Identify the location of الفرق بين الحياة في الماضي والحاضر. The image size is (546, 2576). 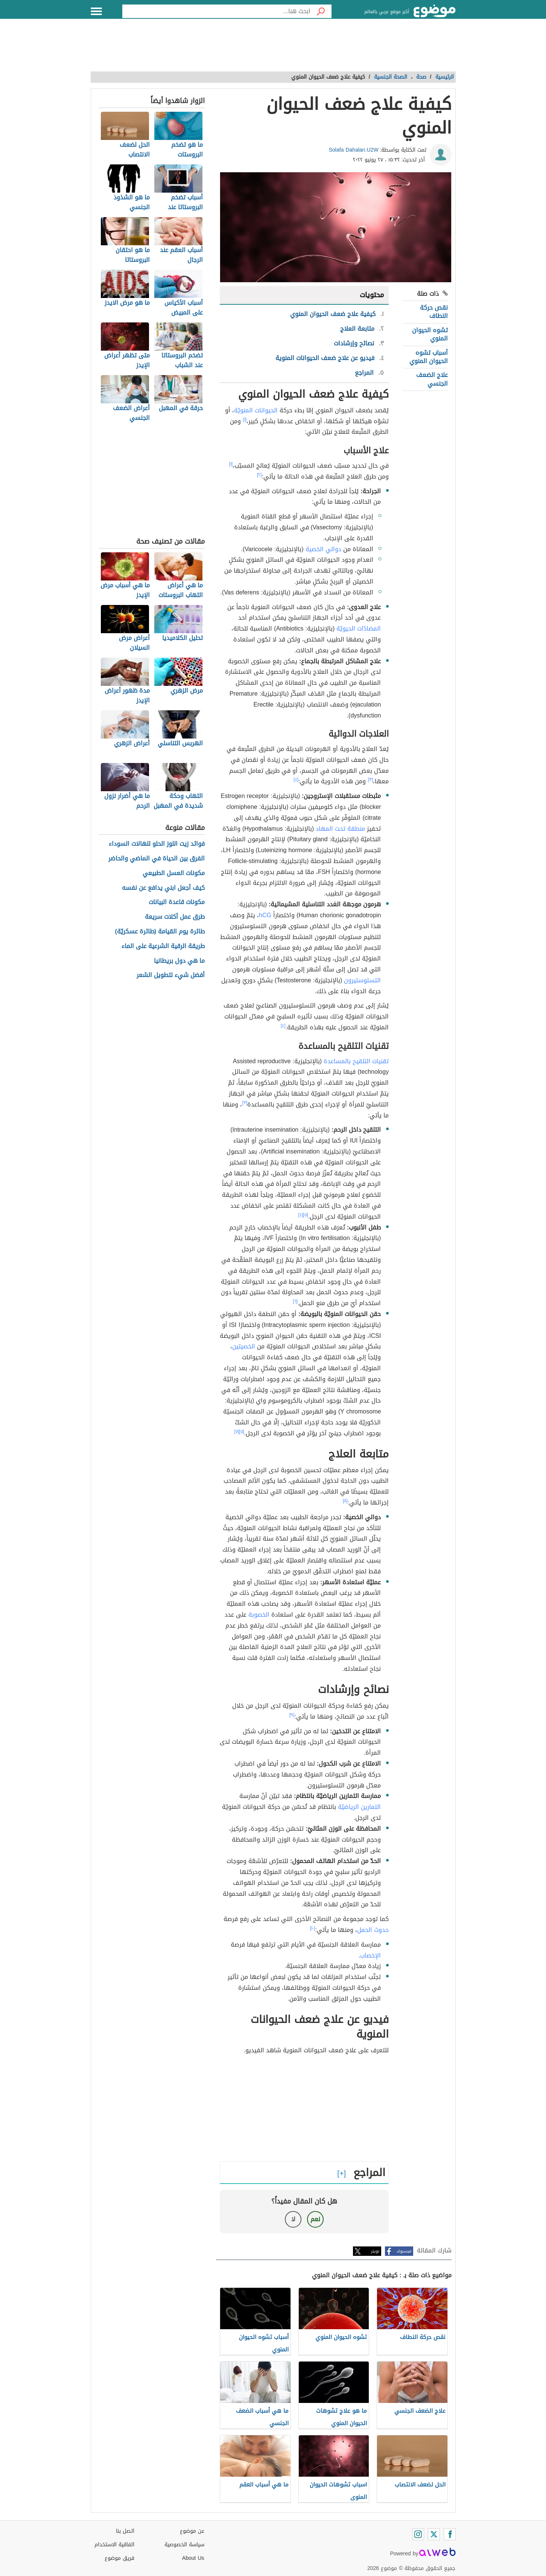
(156, 858).